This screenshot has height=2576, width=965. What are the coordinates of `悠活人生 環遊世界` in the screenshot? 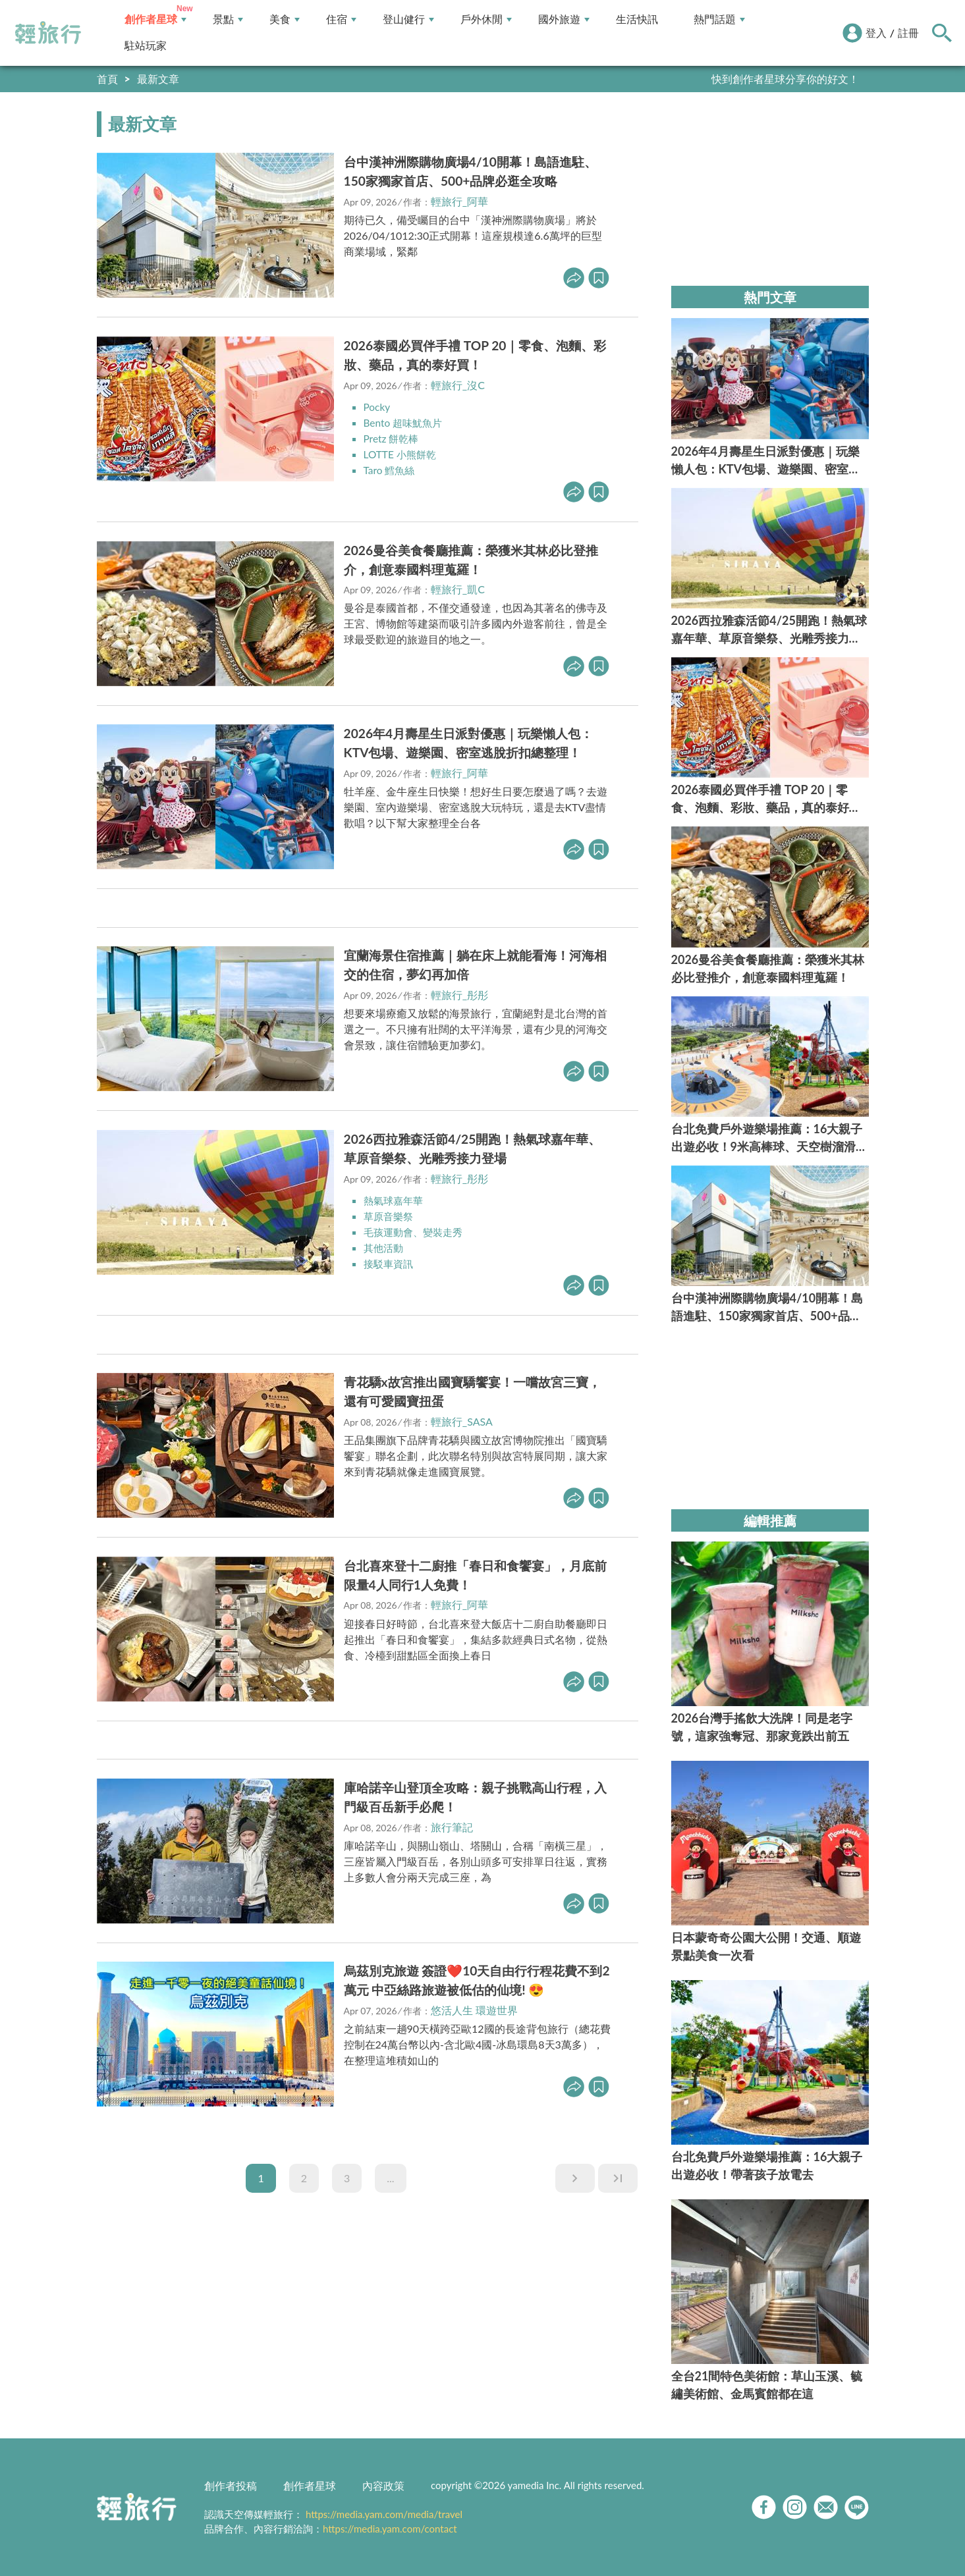 It's located at (474, 2009).